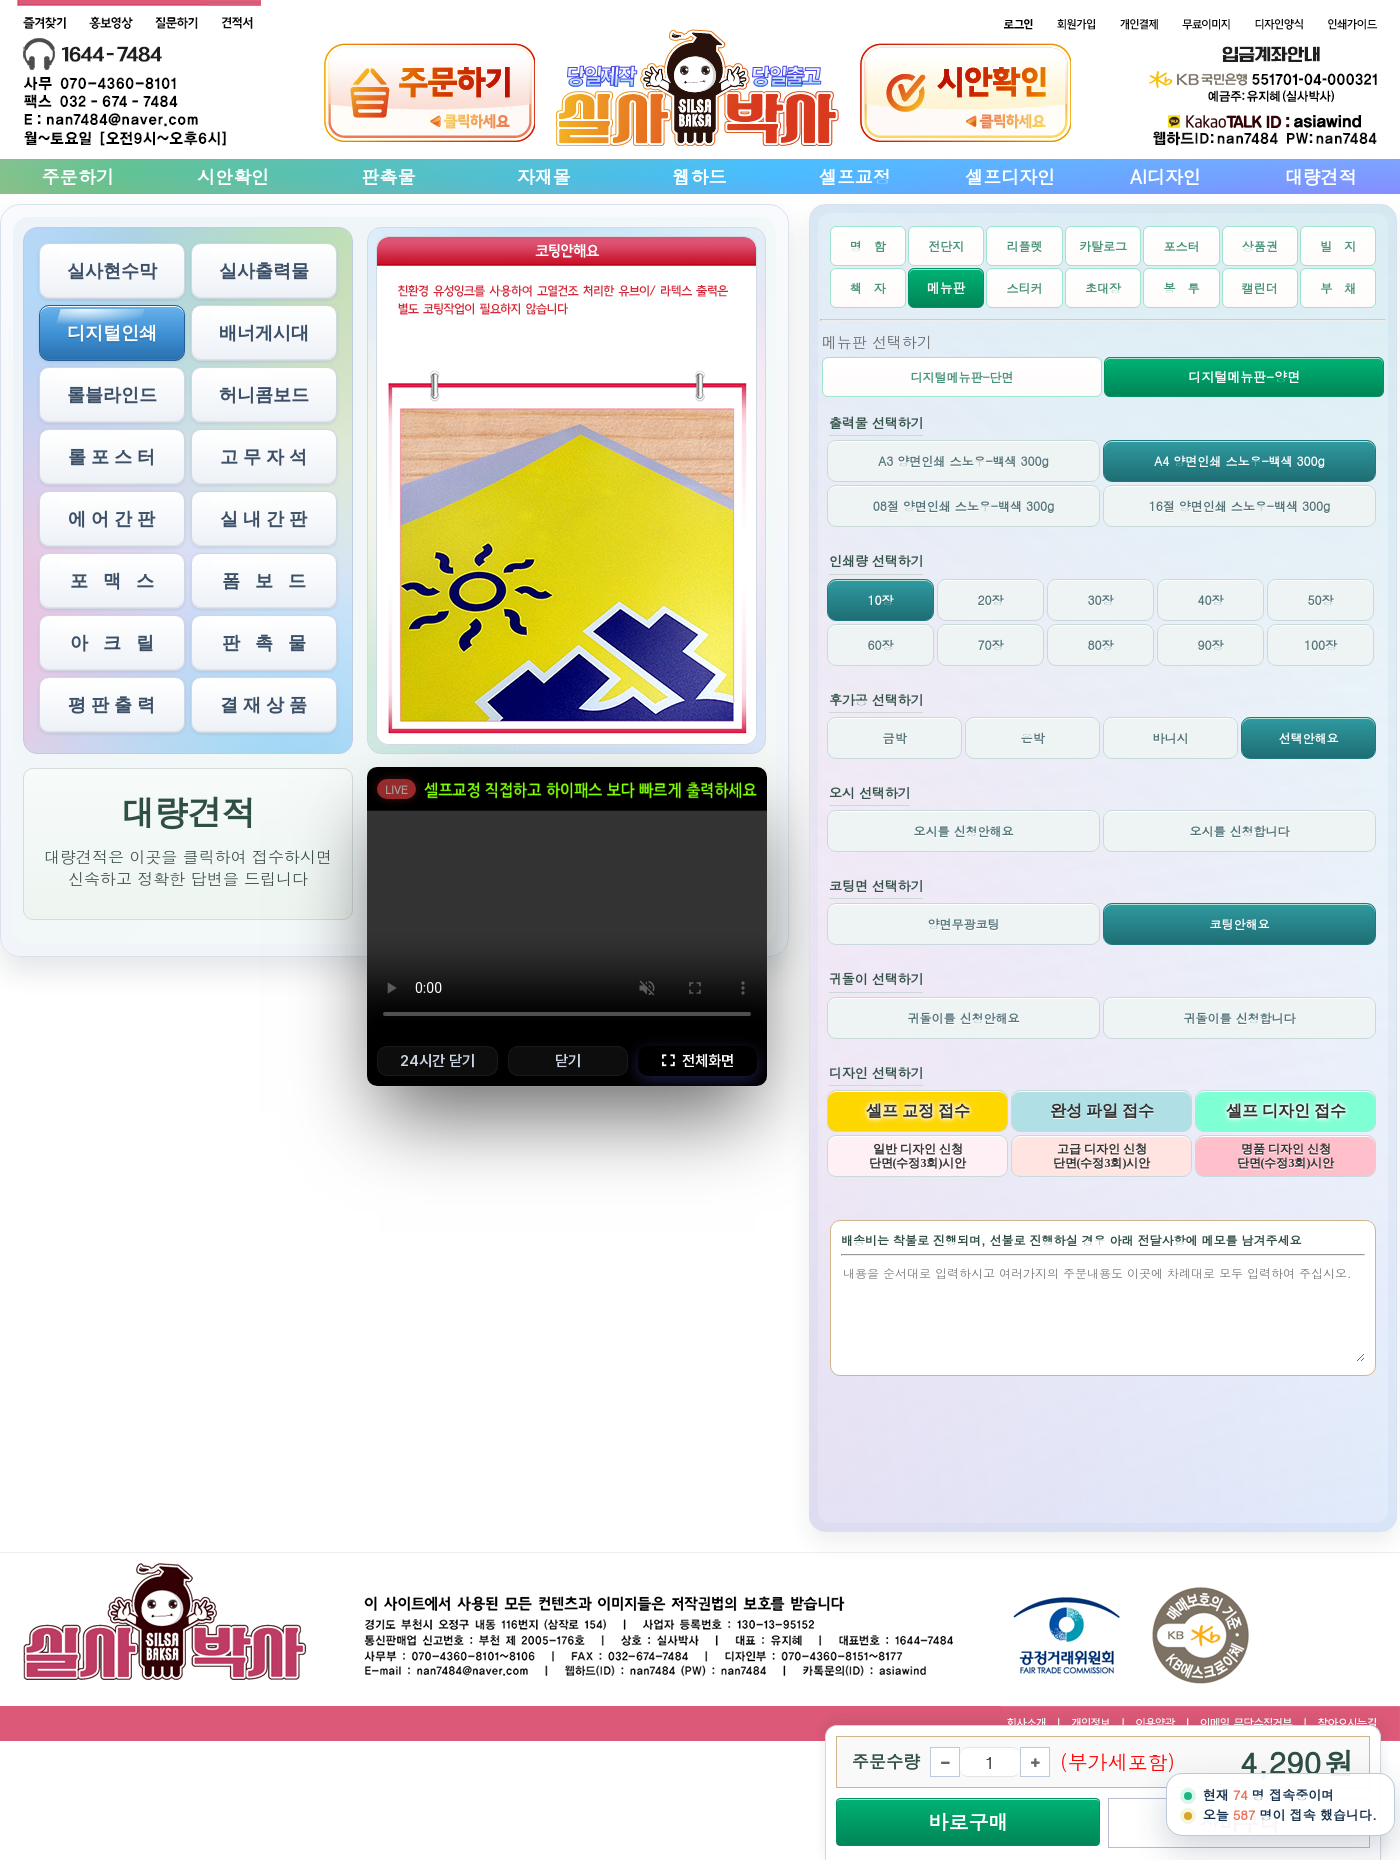  What do you see at coordinates (1025, 245) in the screenshot?
I see `리플렛` at bounding box center [1025, 245].